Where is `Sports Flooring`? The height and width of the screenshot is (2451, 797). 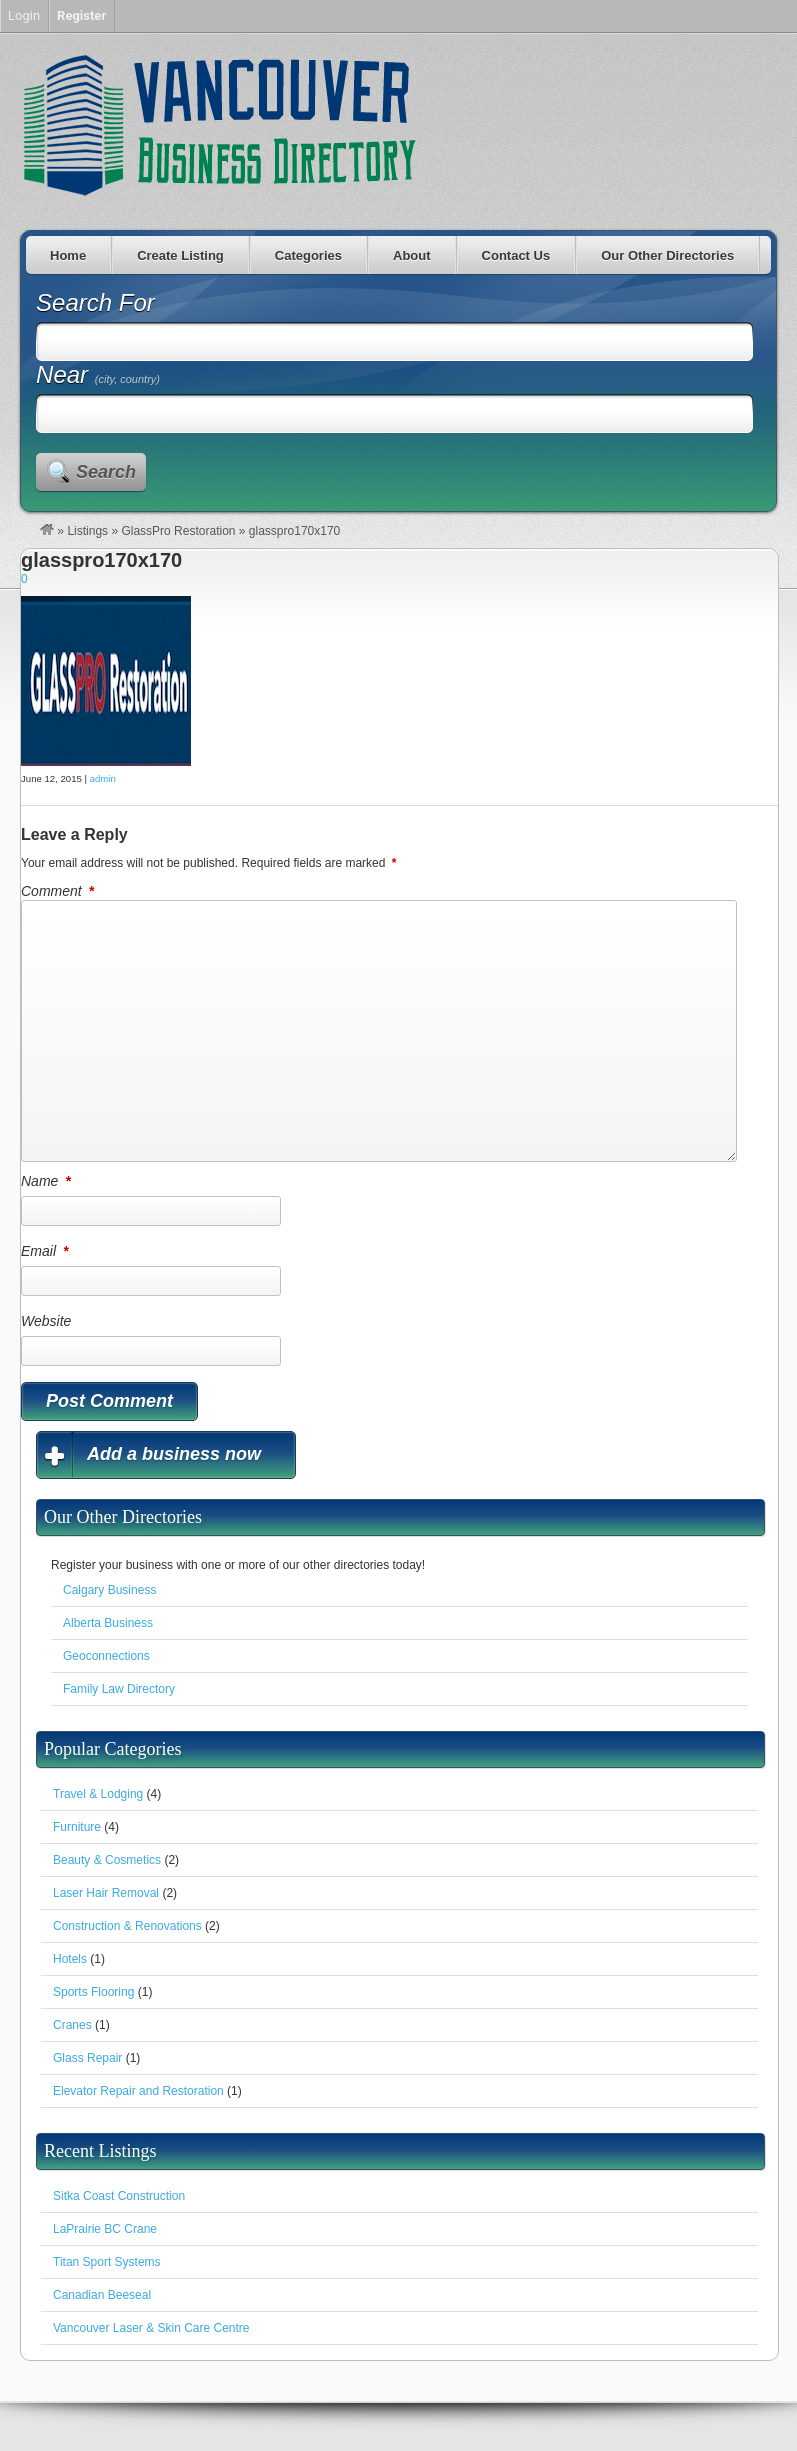 Sports Flooring is located at coordinates (93, 1992).